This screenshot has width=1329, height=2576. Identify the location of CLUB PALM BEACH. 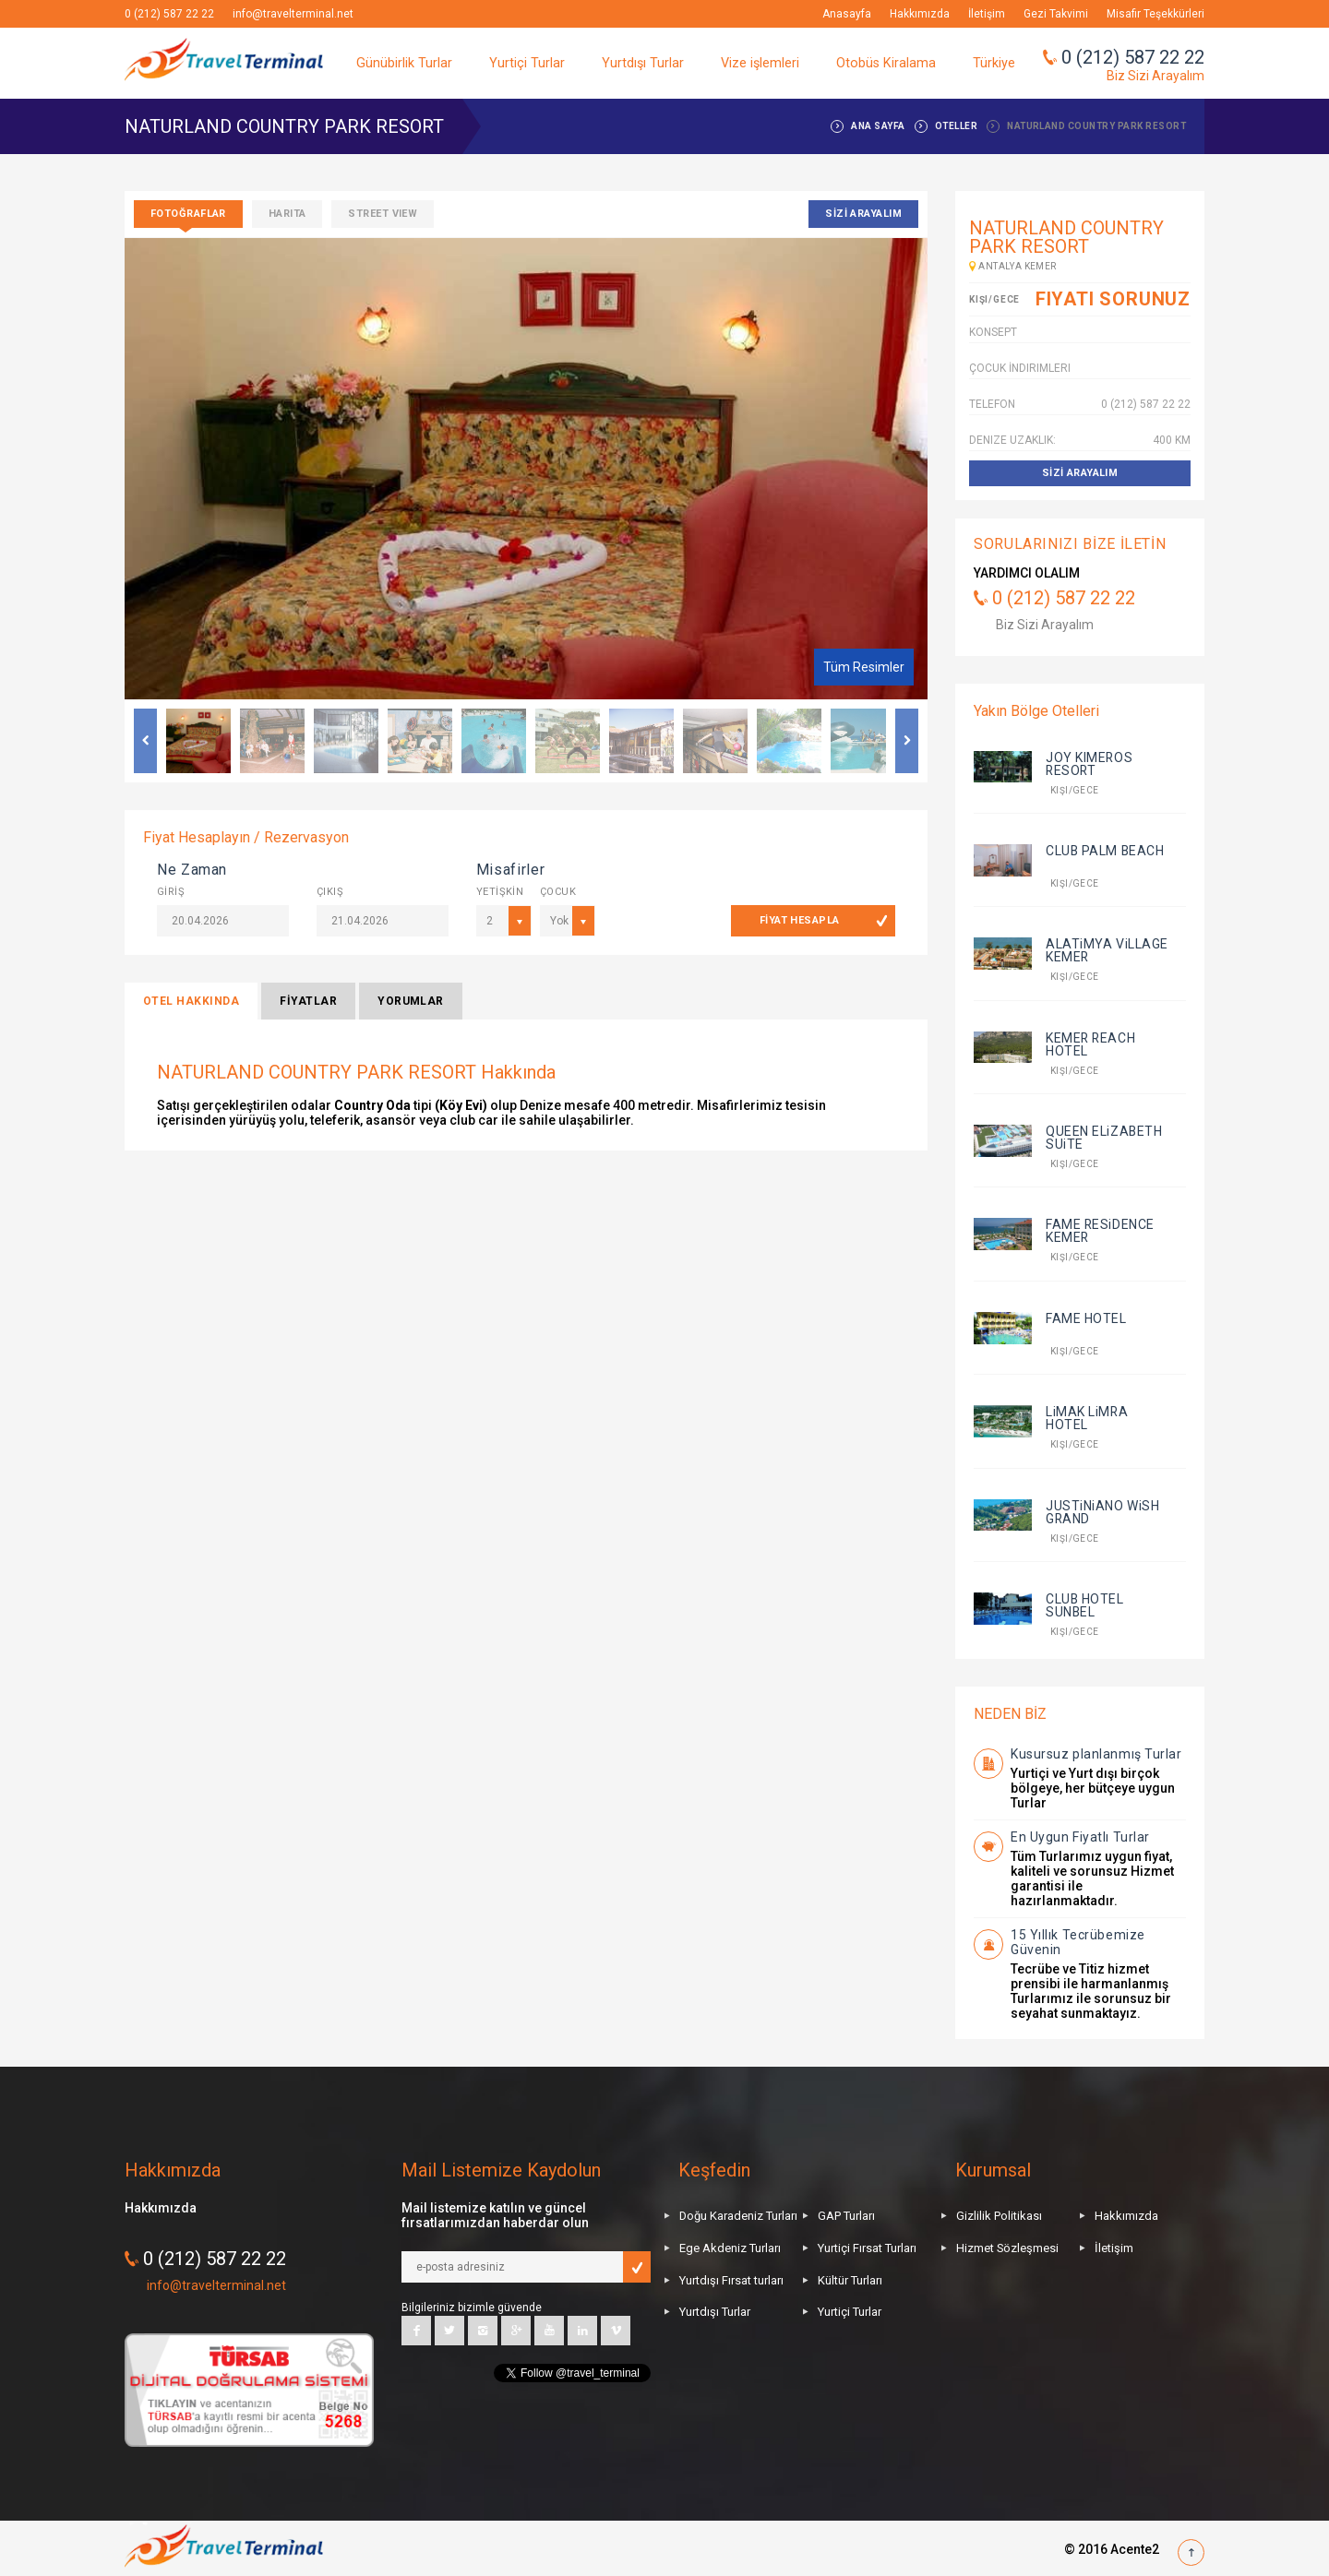
(1105, 850).